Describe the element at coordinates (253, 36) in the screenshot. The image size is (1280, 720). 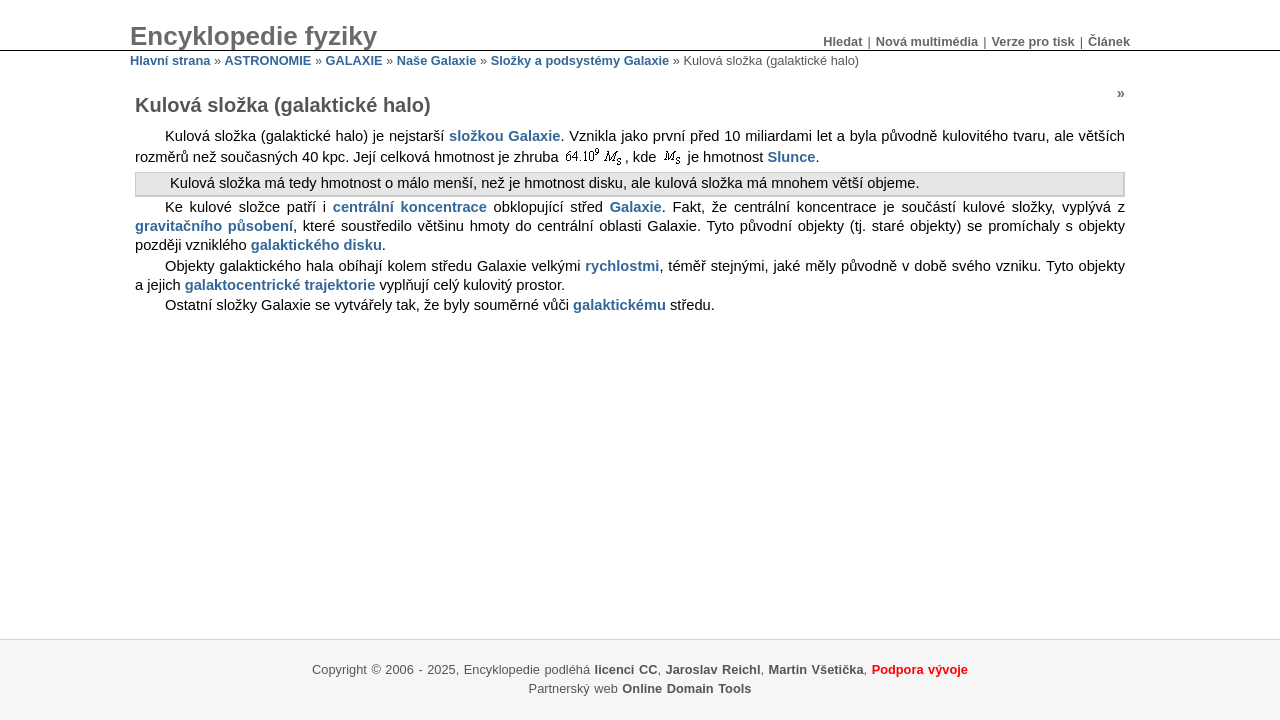
I see `Encyklopedie fyziky` at that location.